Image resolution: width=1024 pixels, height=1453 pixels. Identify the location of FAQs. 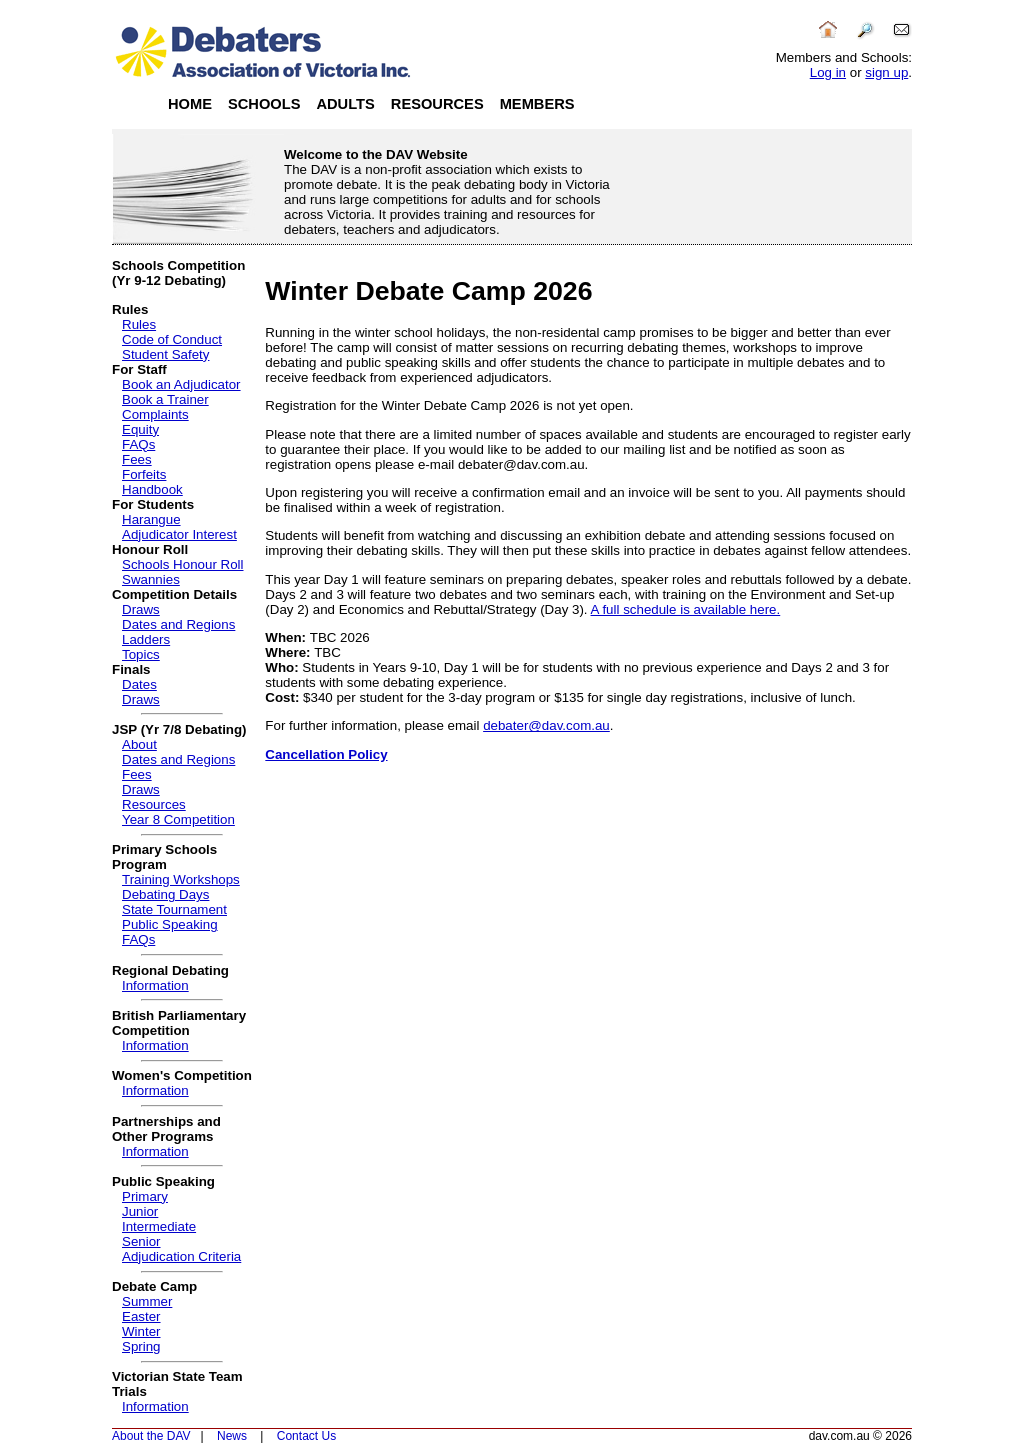
(138, 444).